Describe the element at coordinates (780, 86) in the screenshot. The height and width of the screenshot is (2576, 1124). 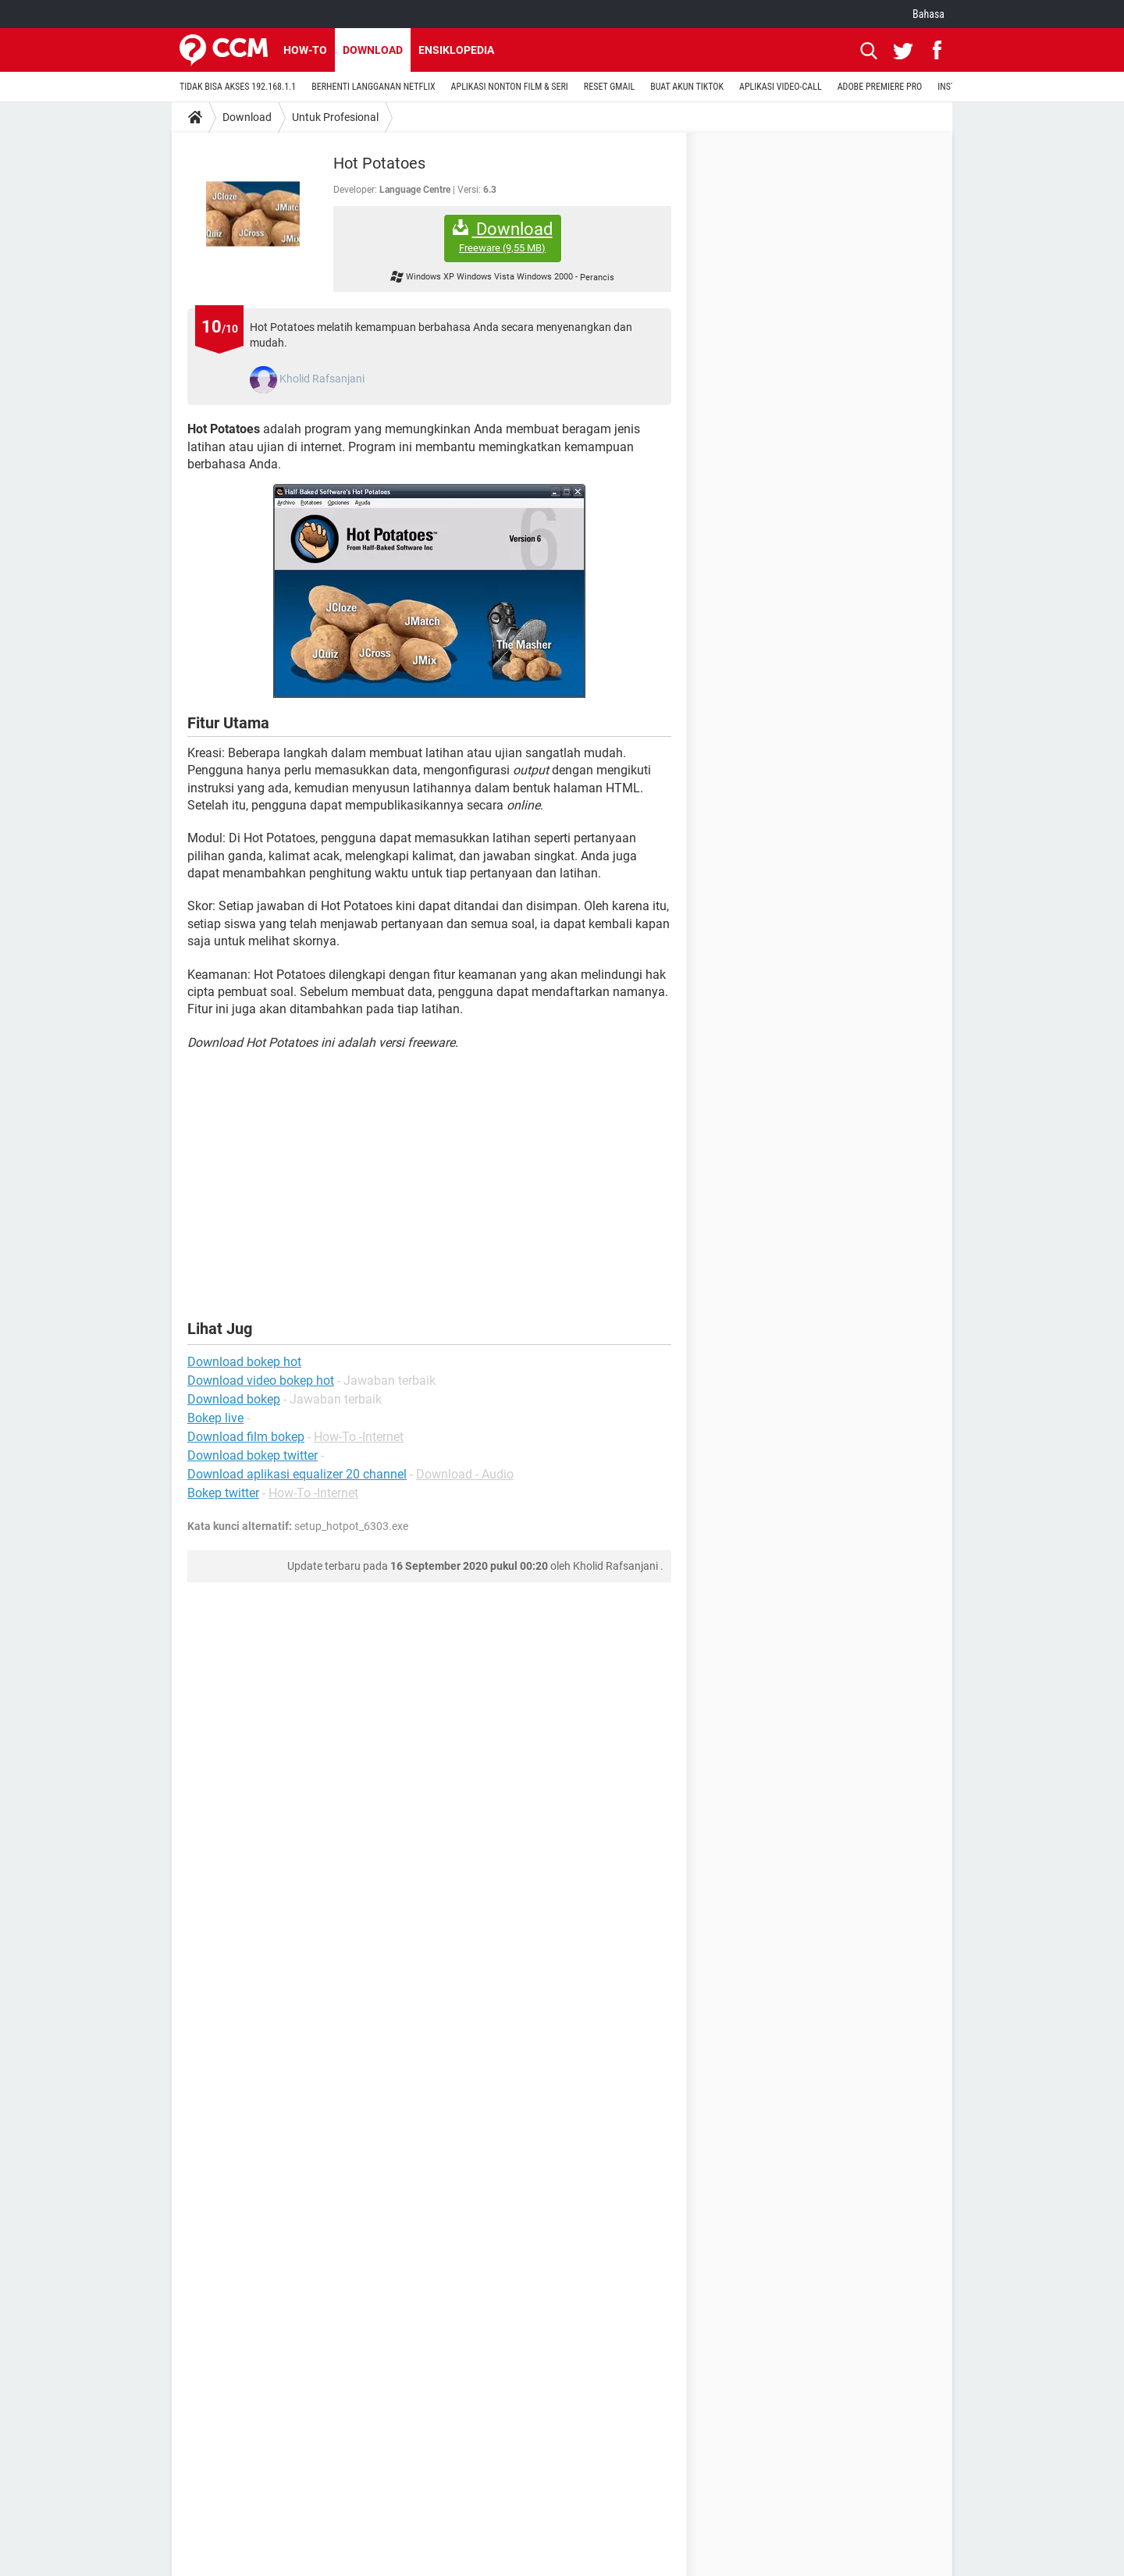
I see `APLIKASI VIDEO-CALL` at that location.